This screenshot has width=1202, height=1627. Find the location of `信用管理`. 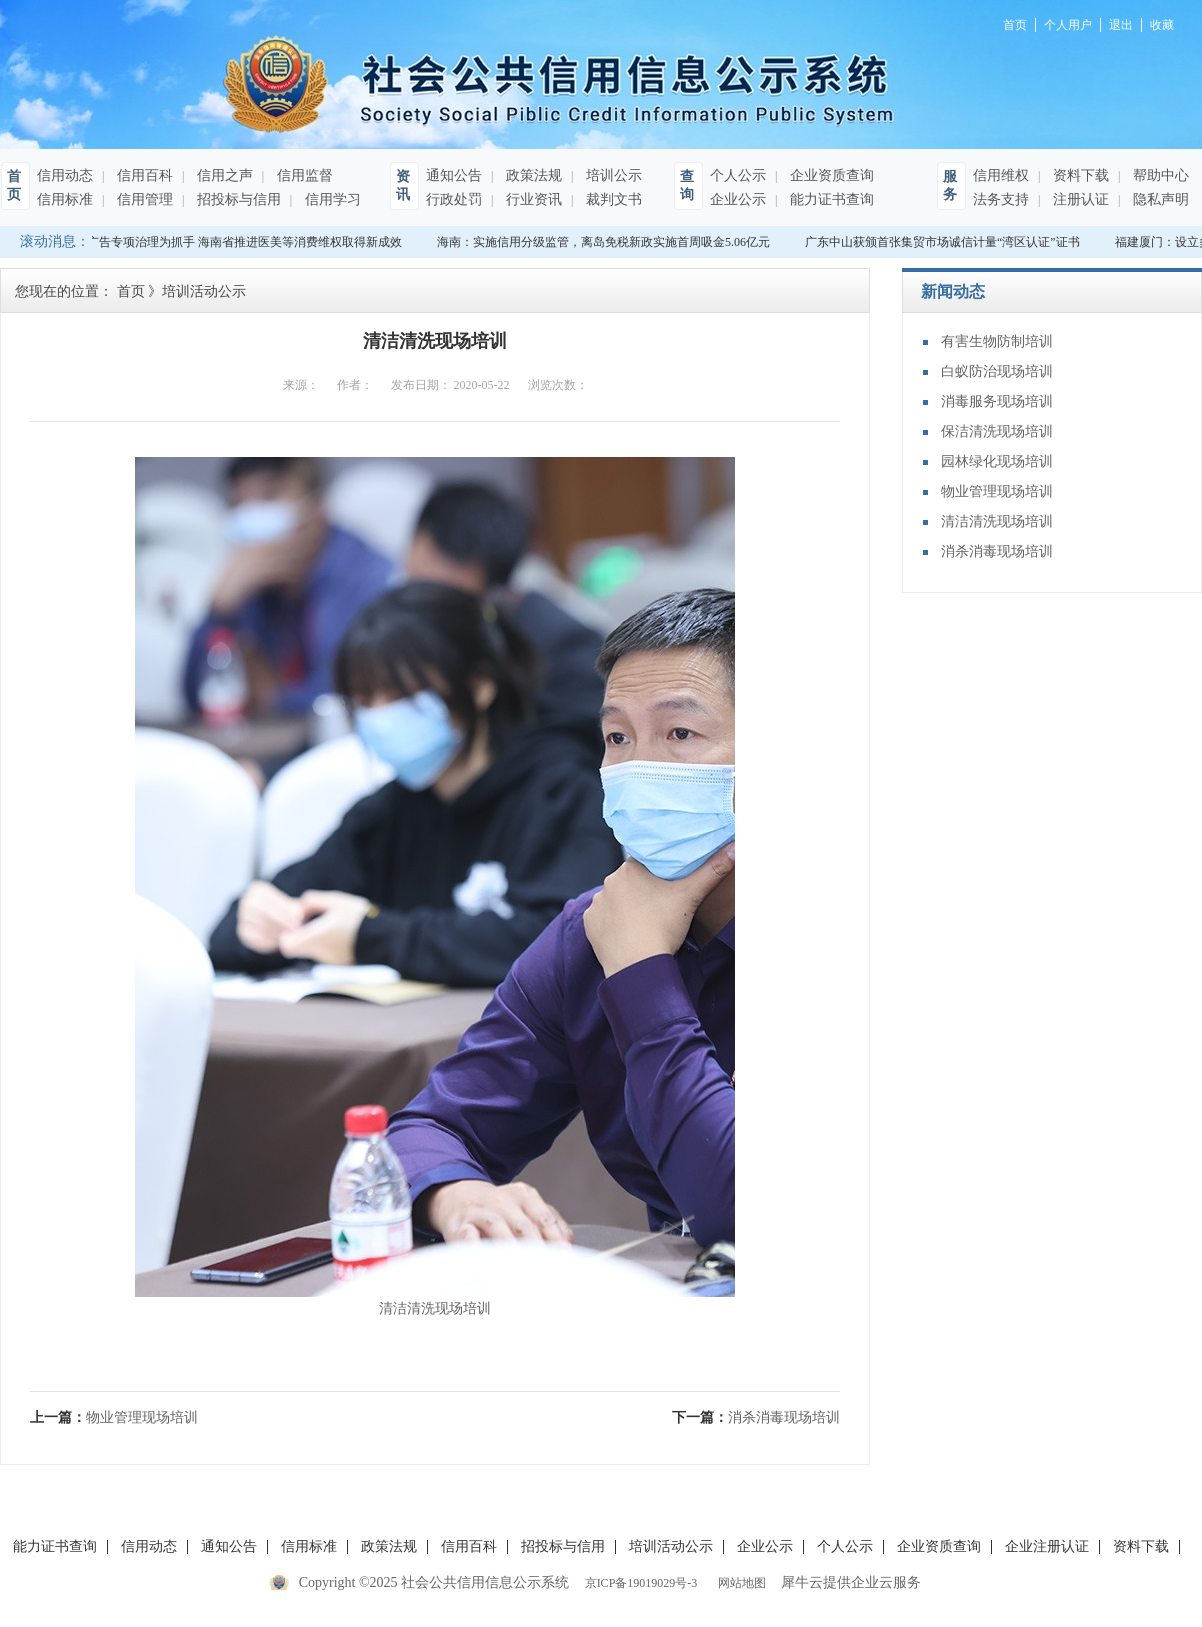

信用管理 is located at coordinates (143, 199).